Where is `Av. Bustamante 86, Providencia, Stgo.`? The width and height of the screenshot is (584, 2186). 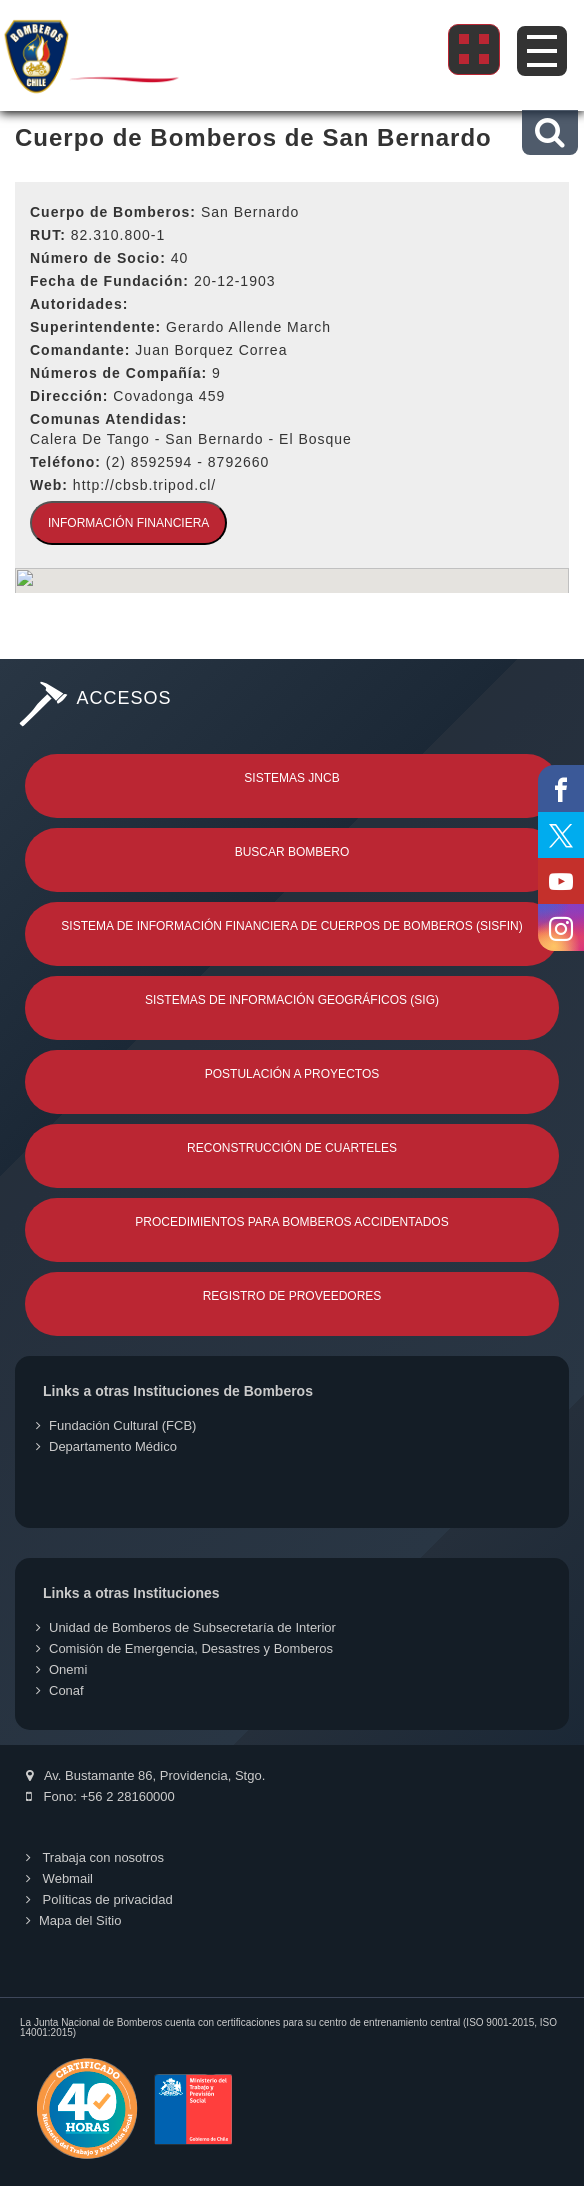 Av. Bustamante 86, Providencia, Stgo. is located at coordinates (145, 1775).